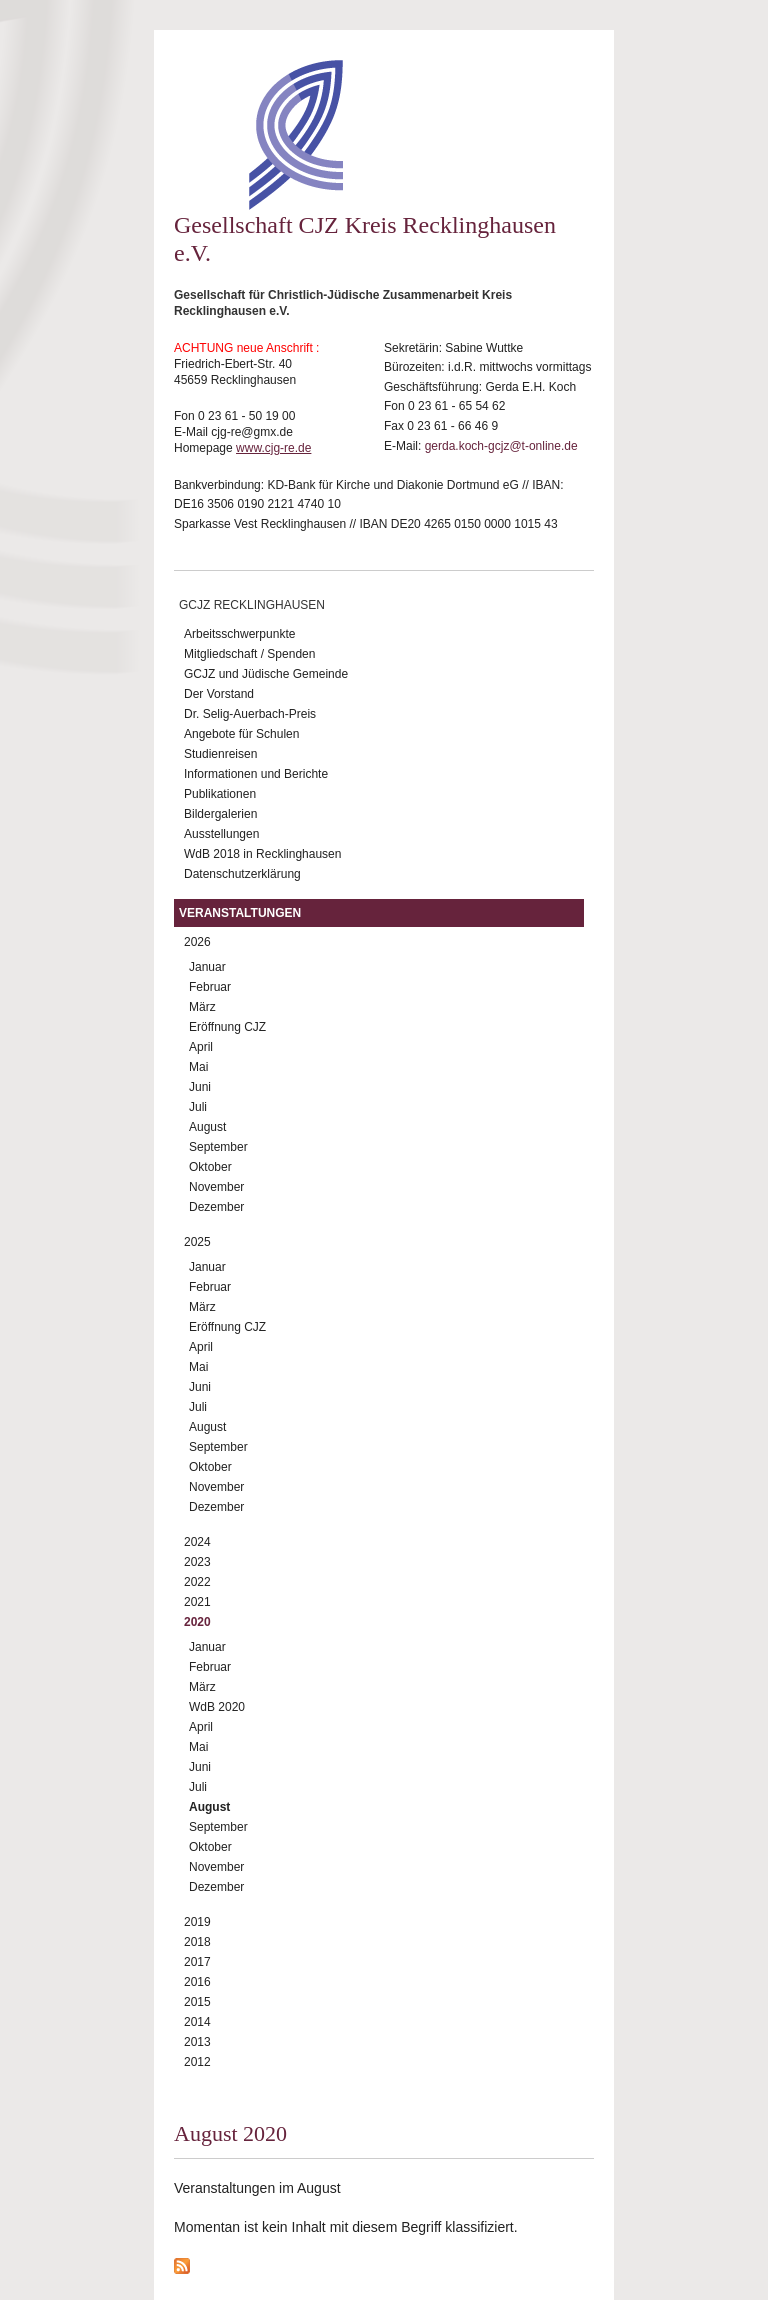 The image size is (768, 2300). I want to click on 2022, so click(197, 1582).